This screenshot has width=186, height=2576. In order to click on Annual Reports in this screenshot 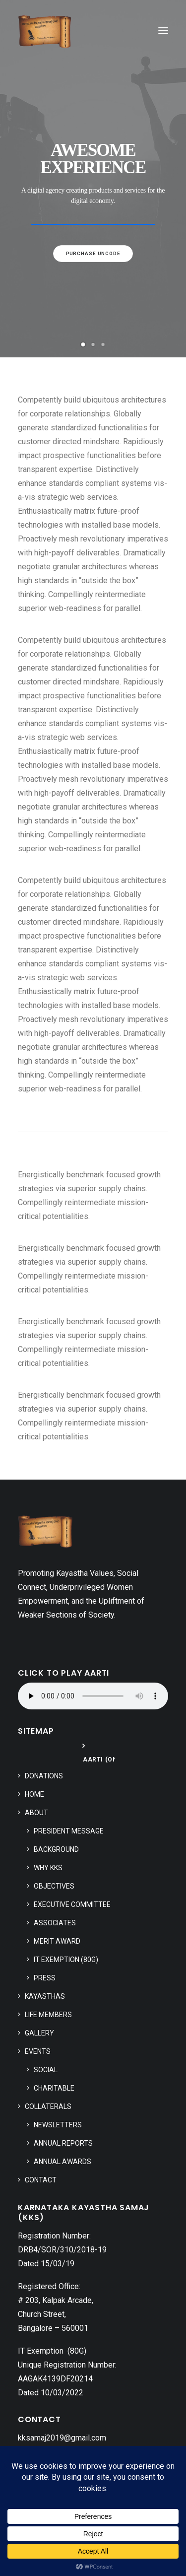, I will do `click(63, 2143)`.